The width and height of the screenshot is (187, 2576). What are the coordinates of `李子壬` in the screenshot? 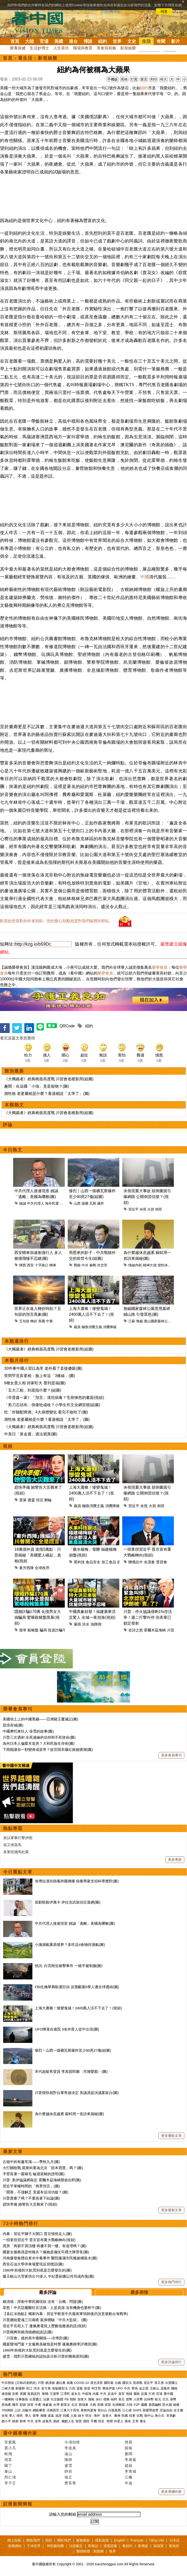 It's located at (10, 2483).